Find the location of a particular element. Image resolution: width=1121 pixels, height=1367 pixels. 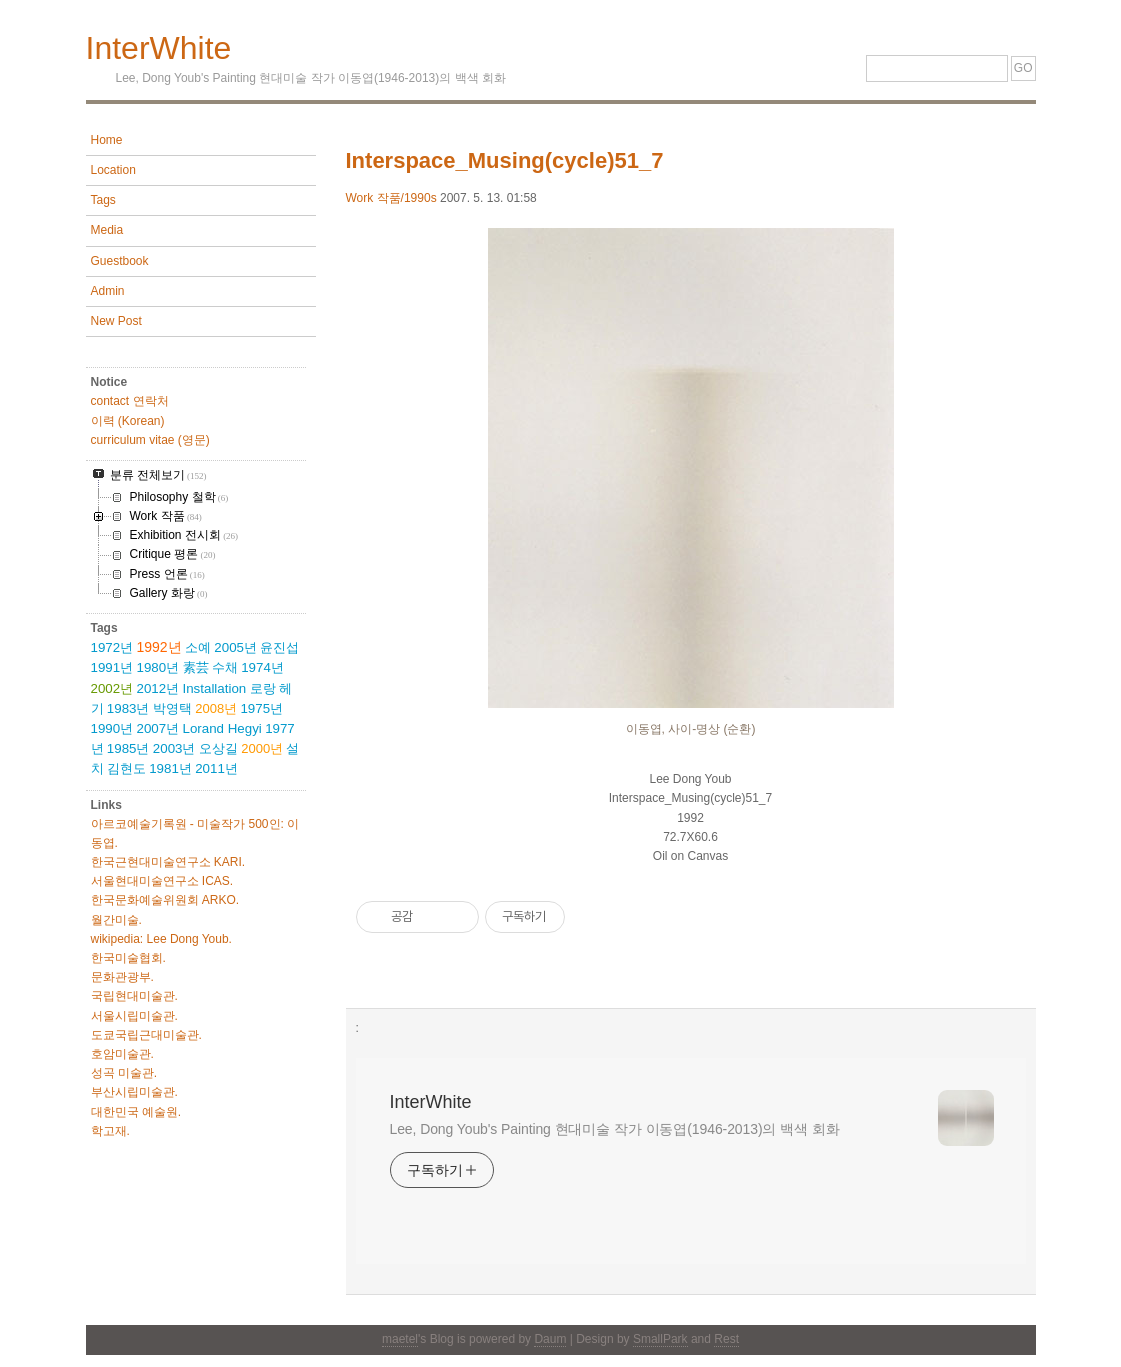

오상길 is located at coordinates (218, 748).